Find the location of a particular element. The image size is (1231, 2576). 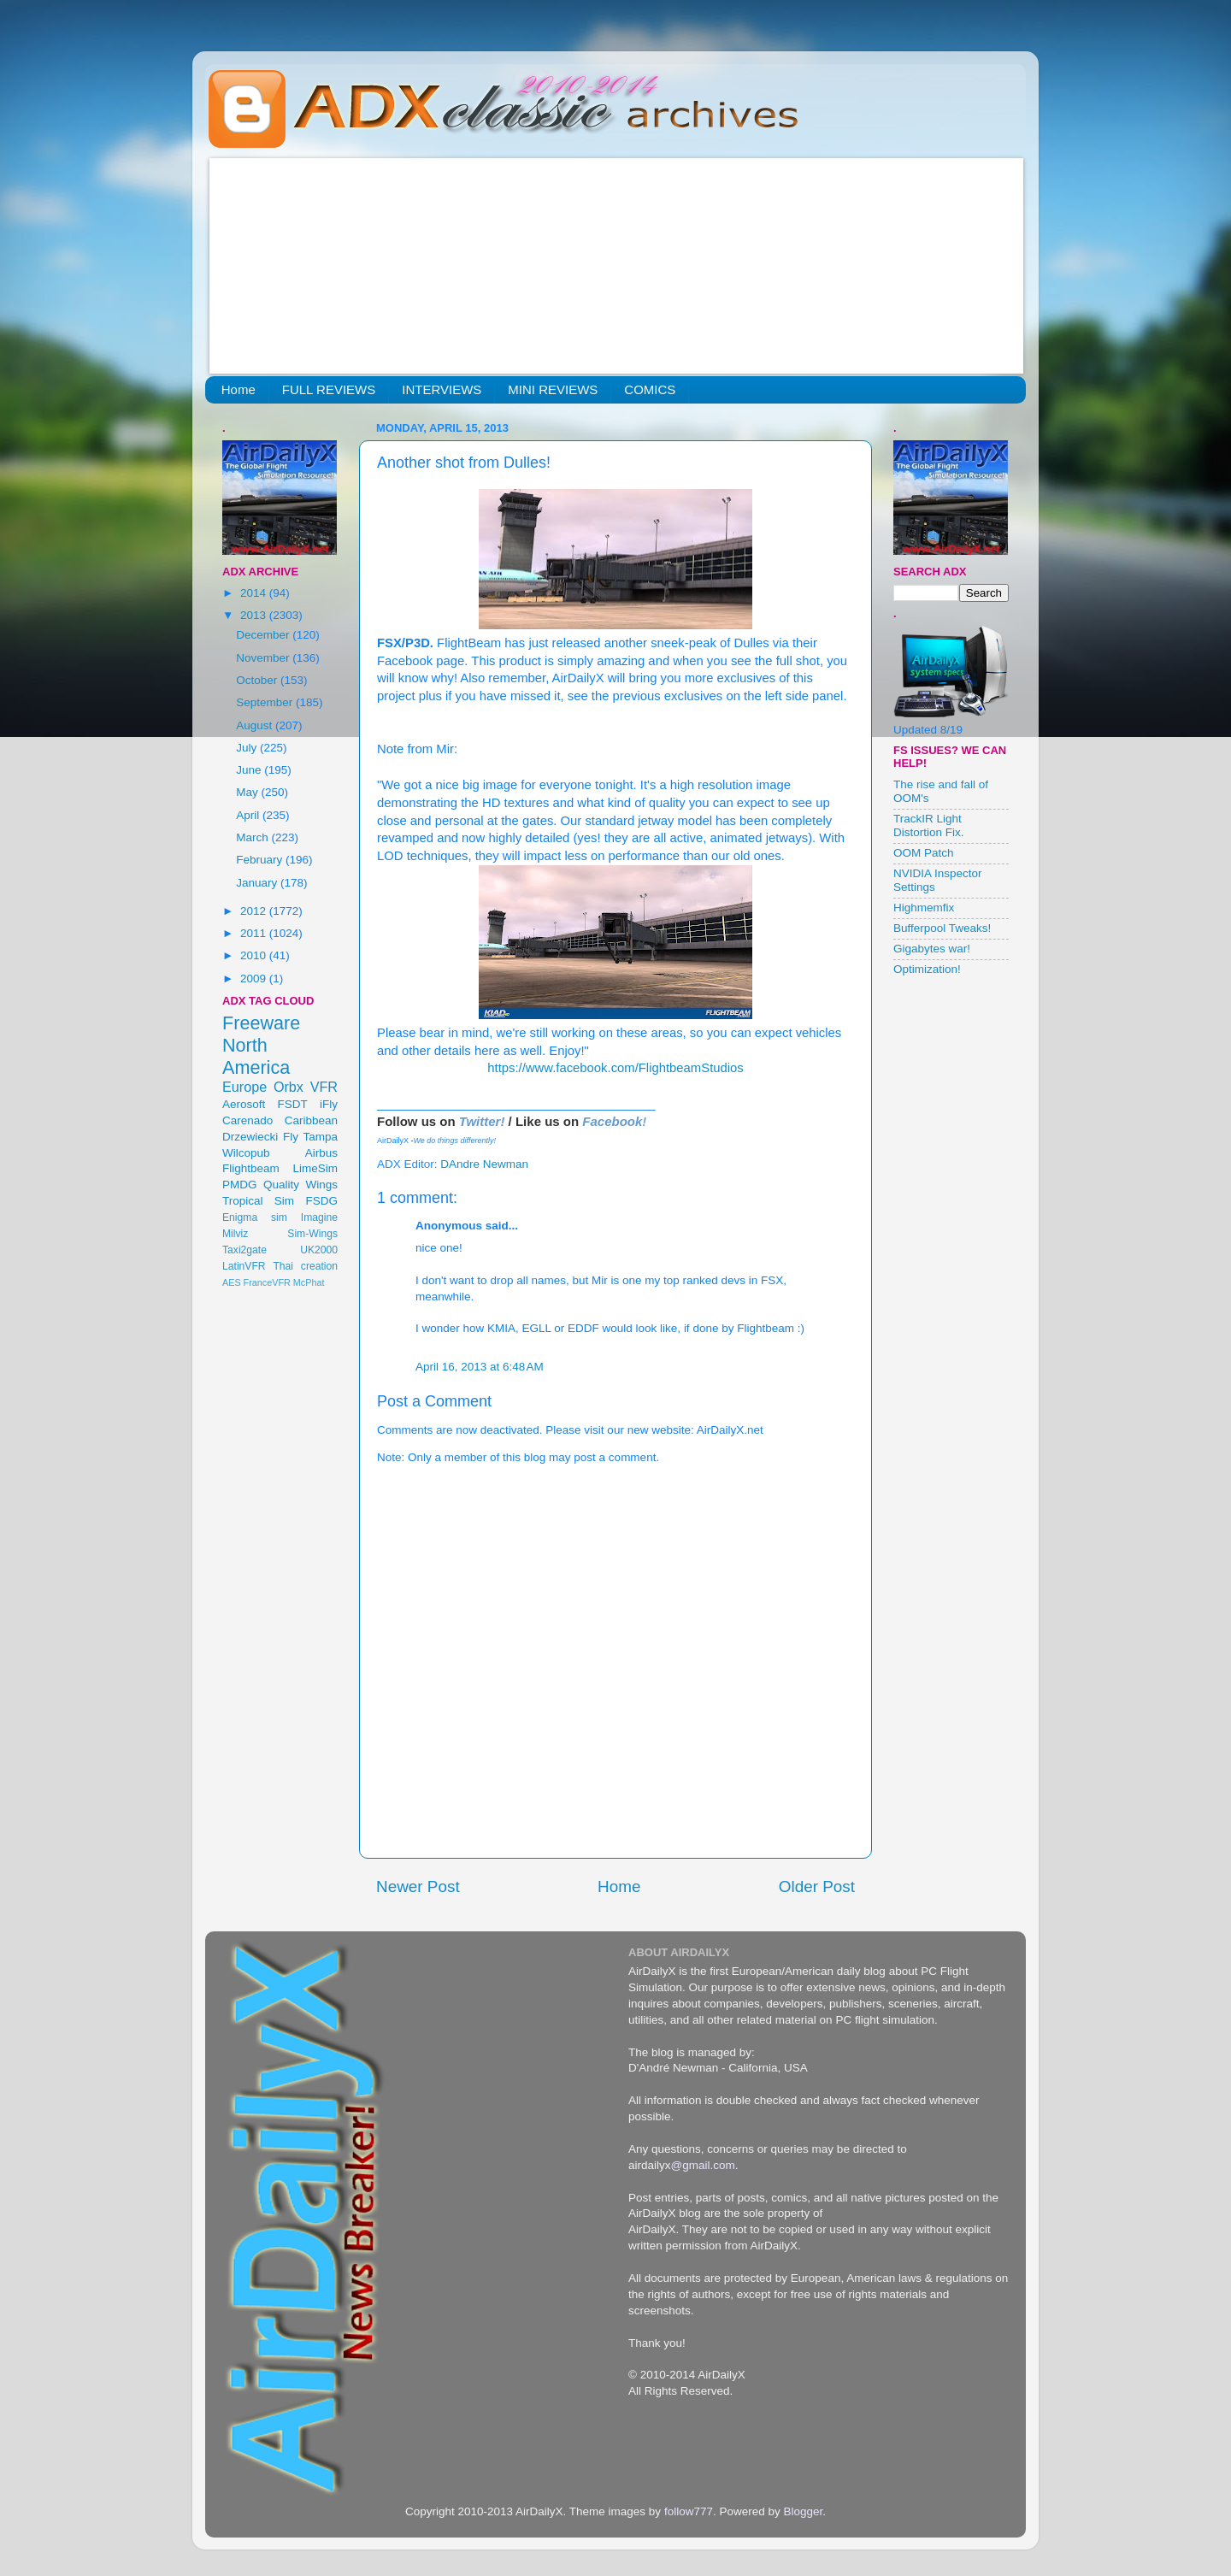

Orbx is located at coordinates (288, 1086).